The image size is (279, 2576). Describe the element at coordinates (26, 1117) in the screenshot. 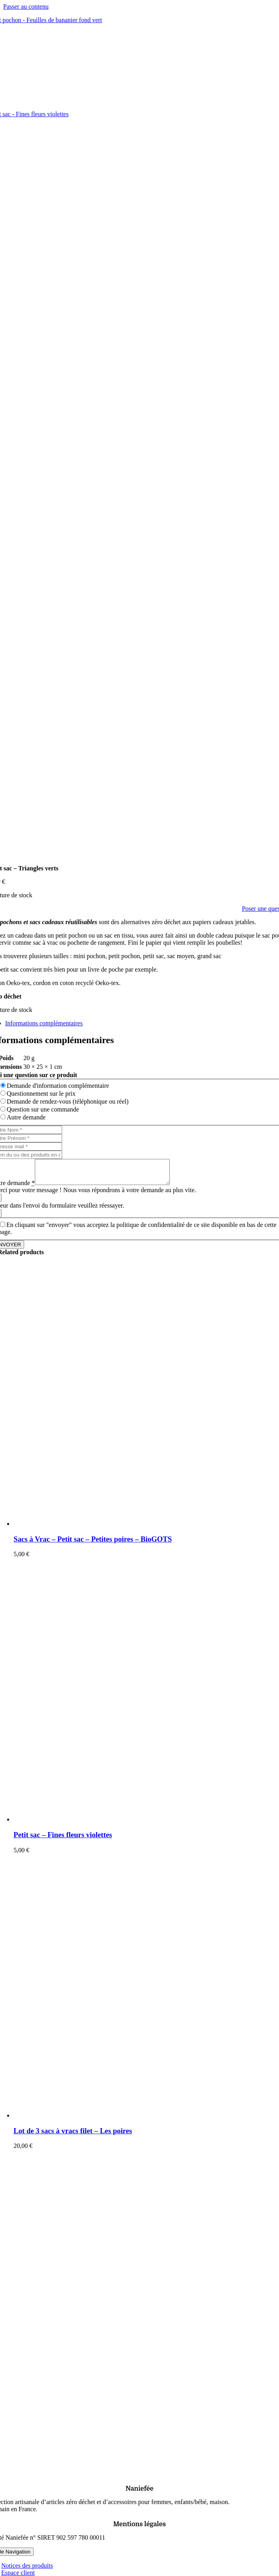

I see `Autre demande` at that location.